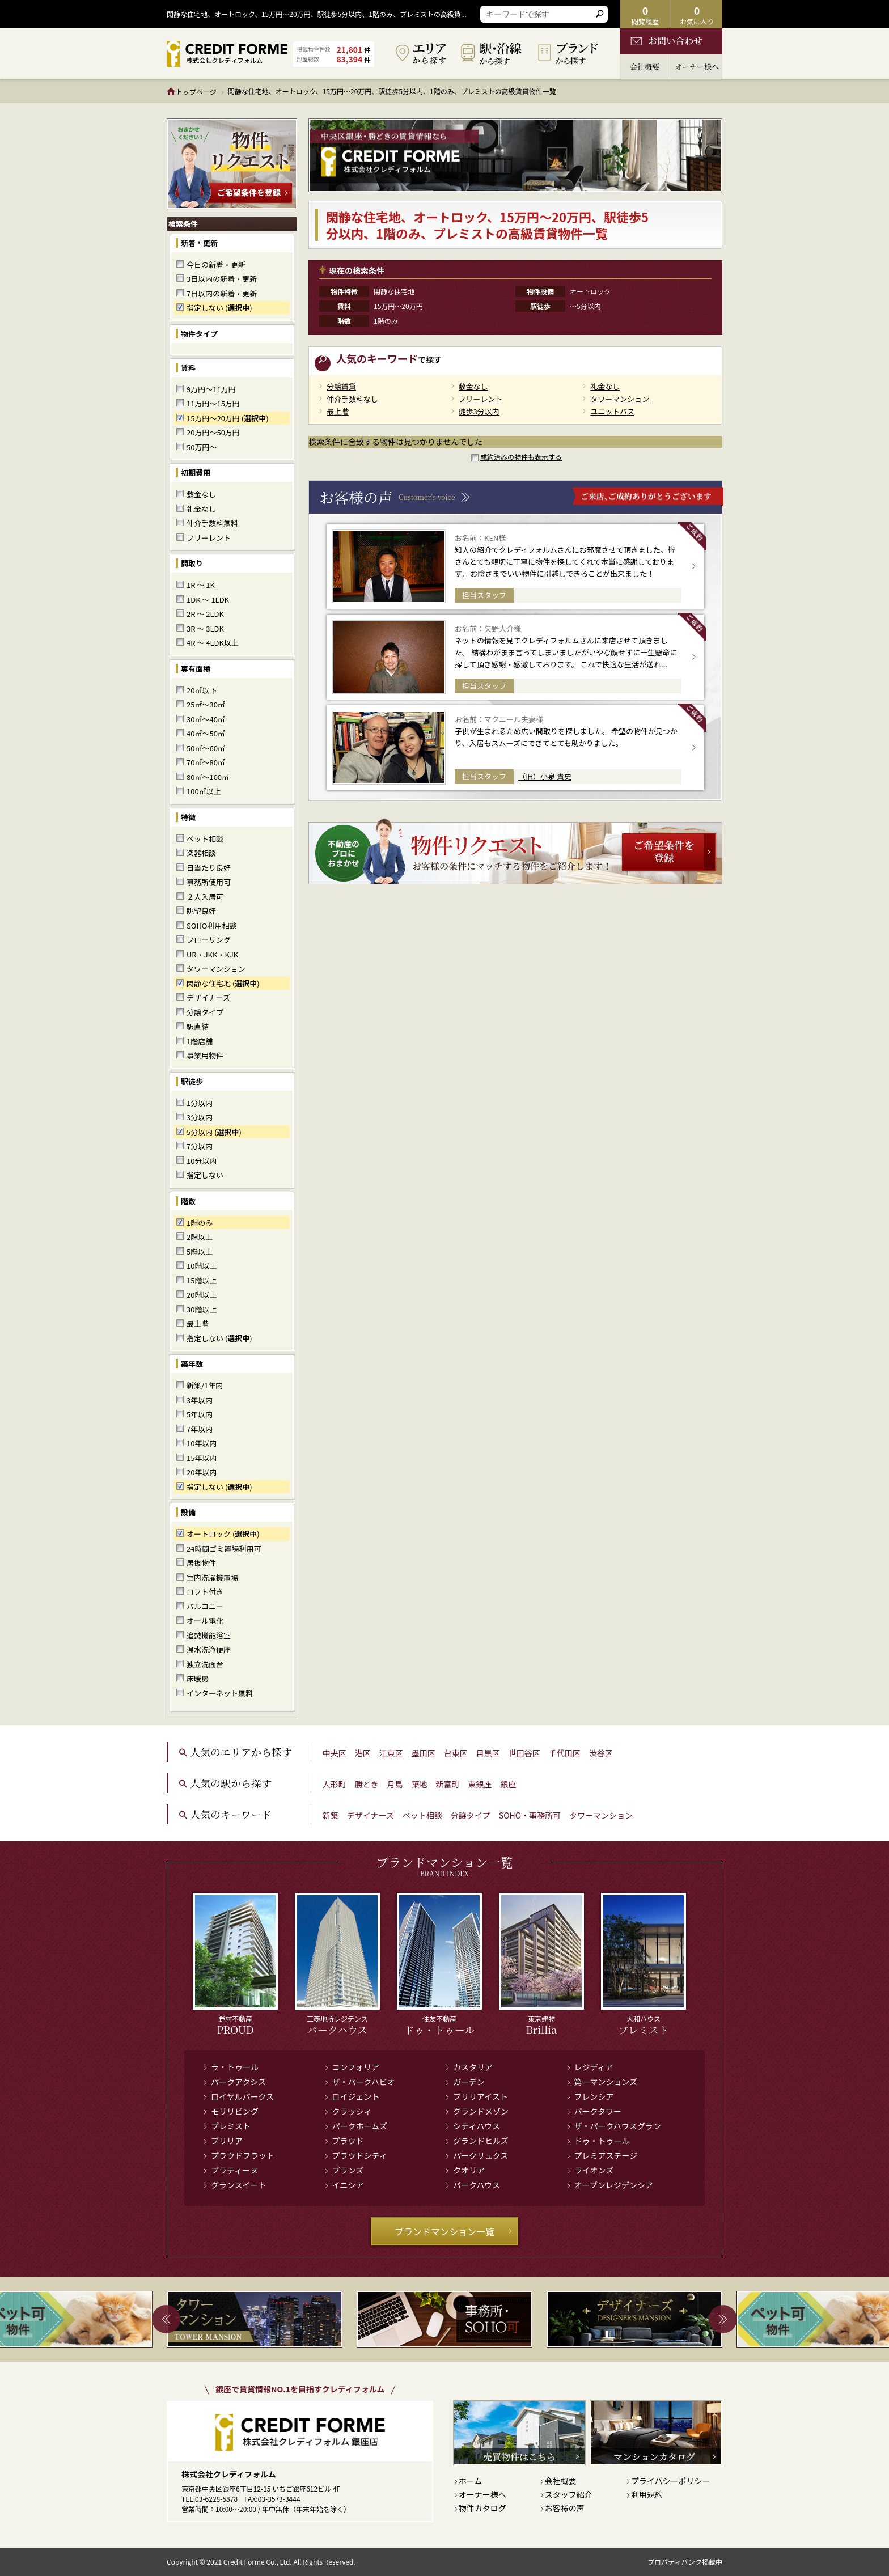  Describe the element at coordinates (223, 1533) in the screenshot. I see `オートロック ()` at that location.